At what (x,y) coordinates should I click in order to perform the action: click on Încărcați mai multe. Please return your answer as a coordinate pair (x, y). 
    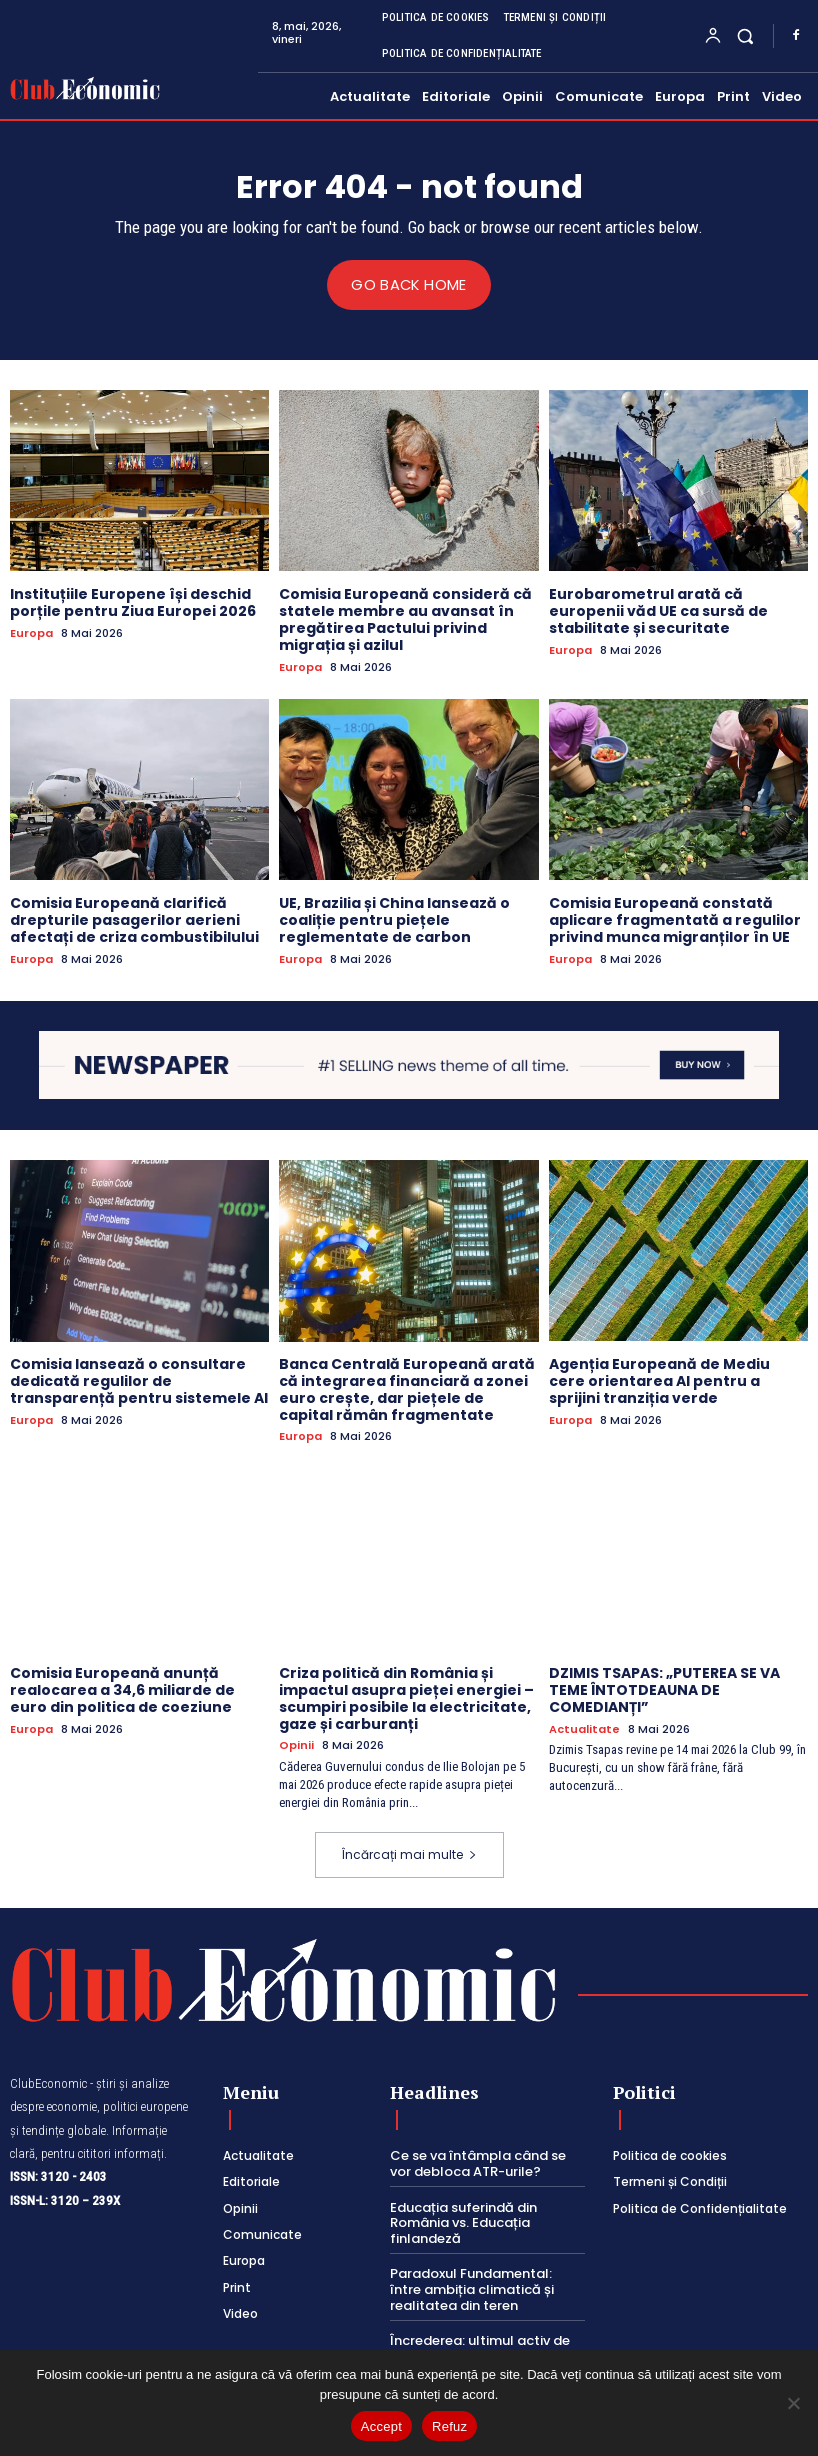
    Looking at the image, I should click on (409, 1854).